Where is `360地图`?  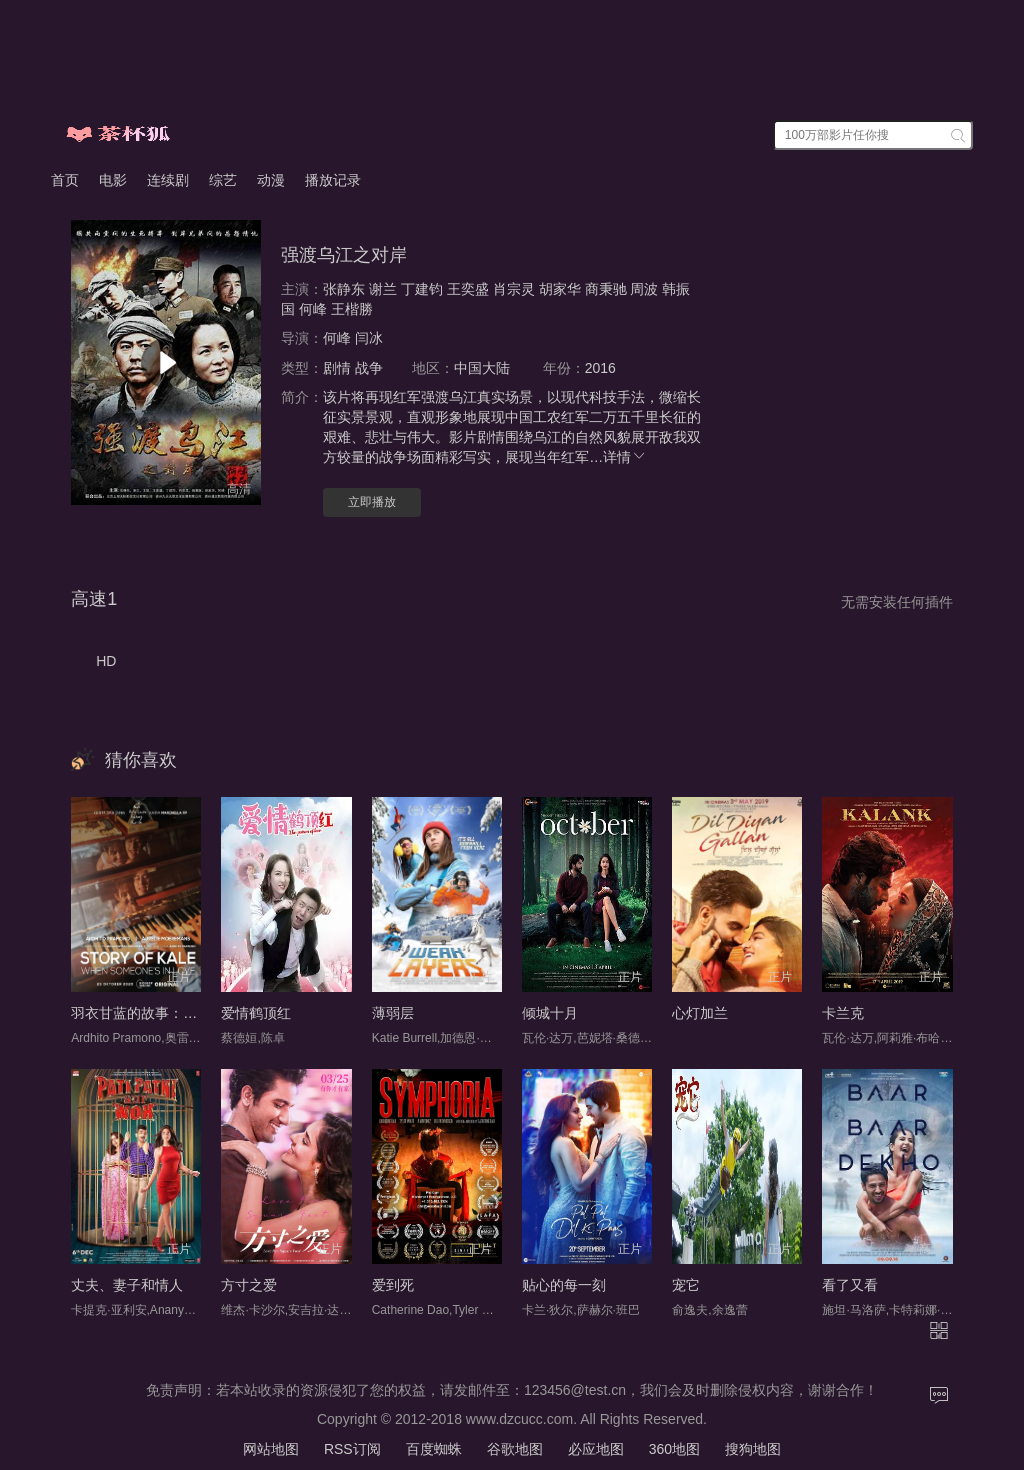 360地图 is located at coordinates (674, 1449).